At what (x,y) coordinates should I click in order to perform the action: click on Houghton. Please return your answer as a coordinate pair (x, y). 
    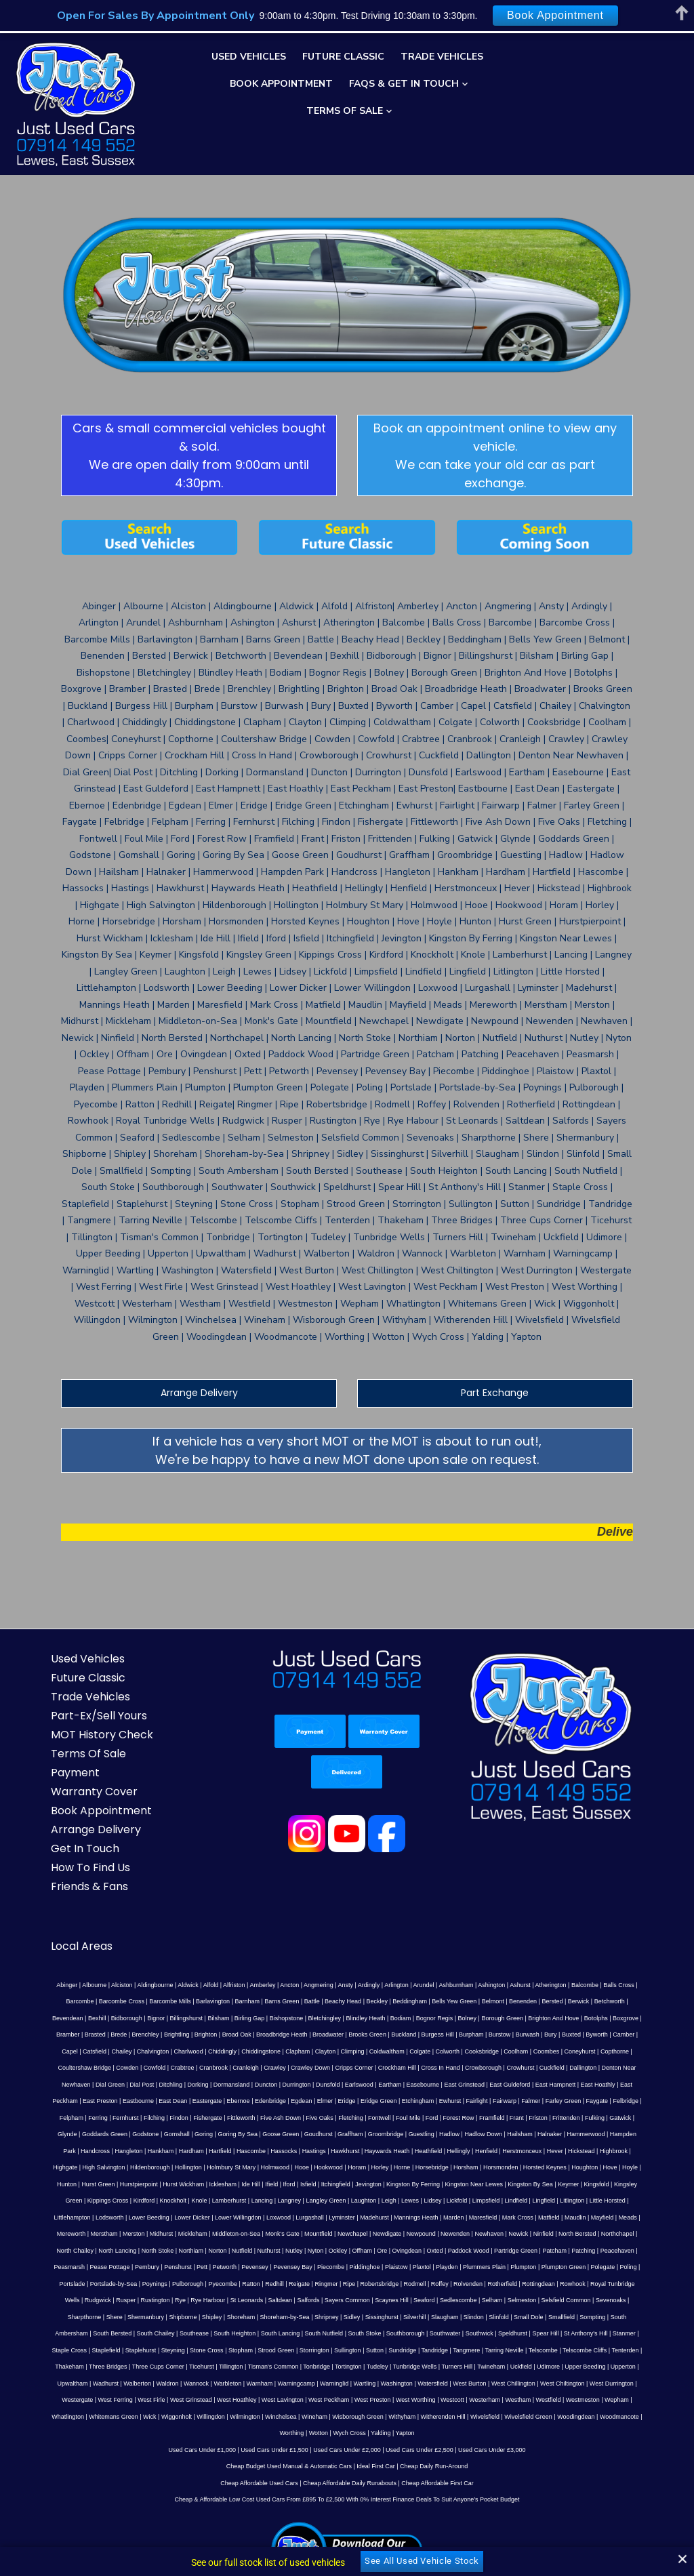
    Looking at the image, I should click on (348, 2052).